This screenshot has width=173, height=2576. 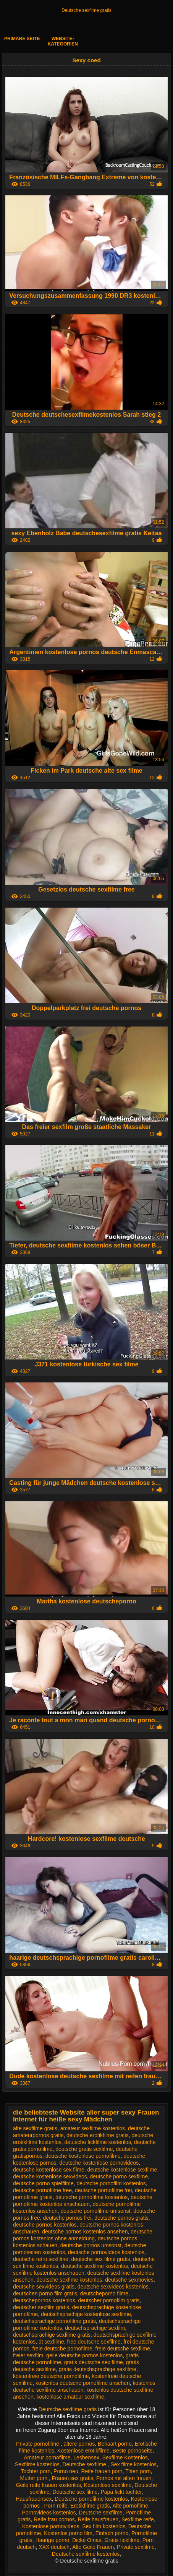 What do you see at coordinates (45, 2225) in the screenshot?
I see `deutsche pornos kostenlos` at bounding box center [45, 2225].